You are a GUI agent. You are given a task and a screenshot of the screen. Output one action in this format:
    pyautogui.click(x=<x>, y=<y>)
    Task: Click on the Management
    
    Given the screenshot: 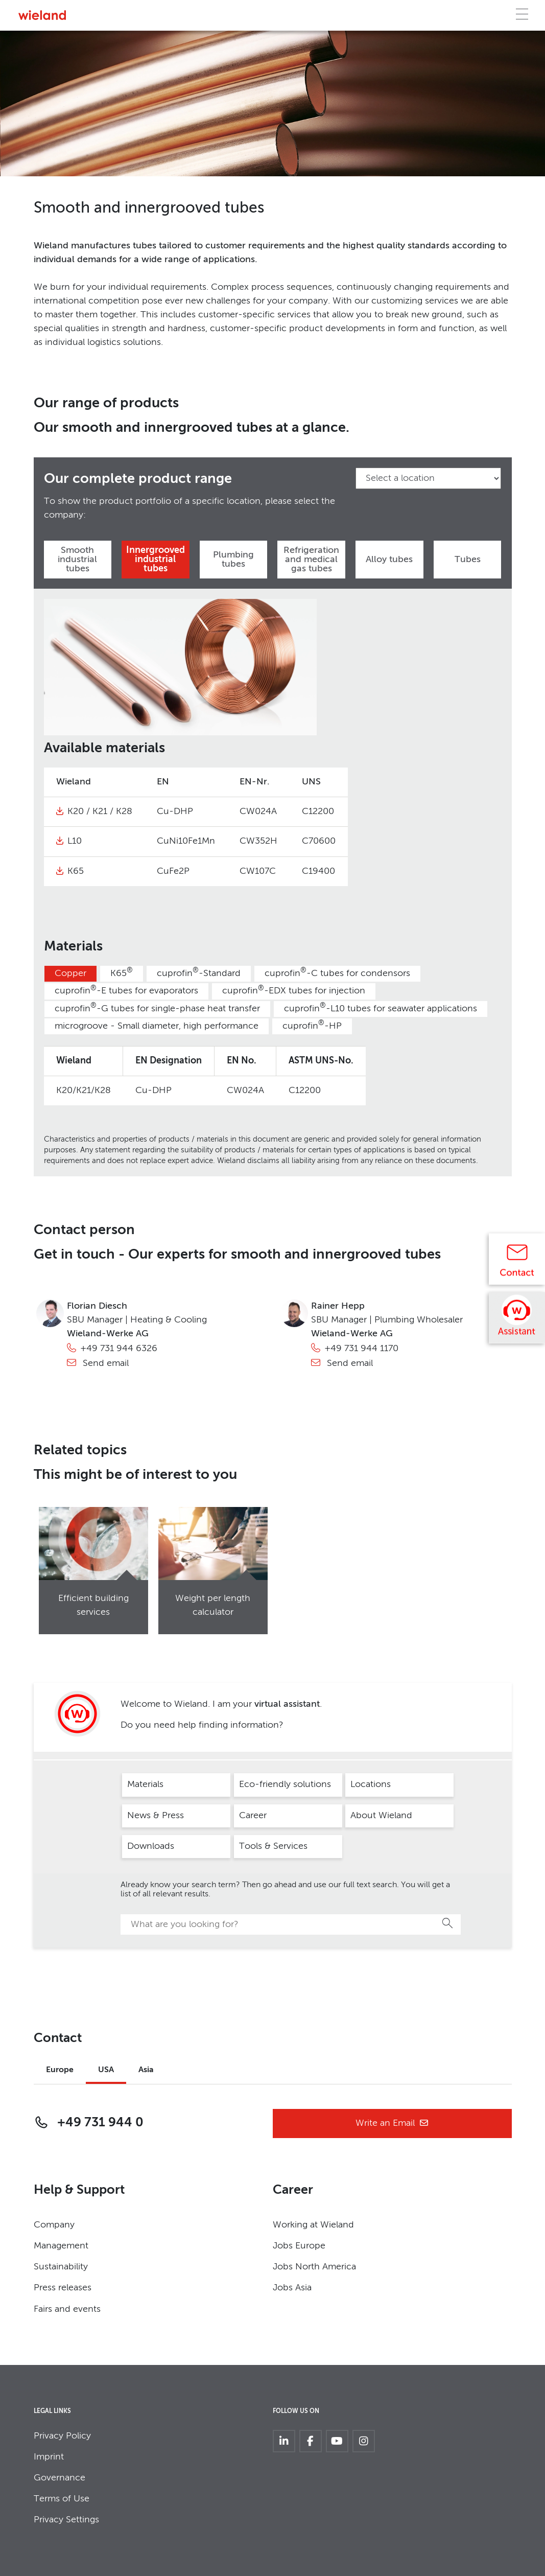 What is the action you would take?
    pyautogui.click(x=61, y=2245)
    